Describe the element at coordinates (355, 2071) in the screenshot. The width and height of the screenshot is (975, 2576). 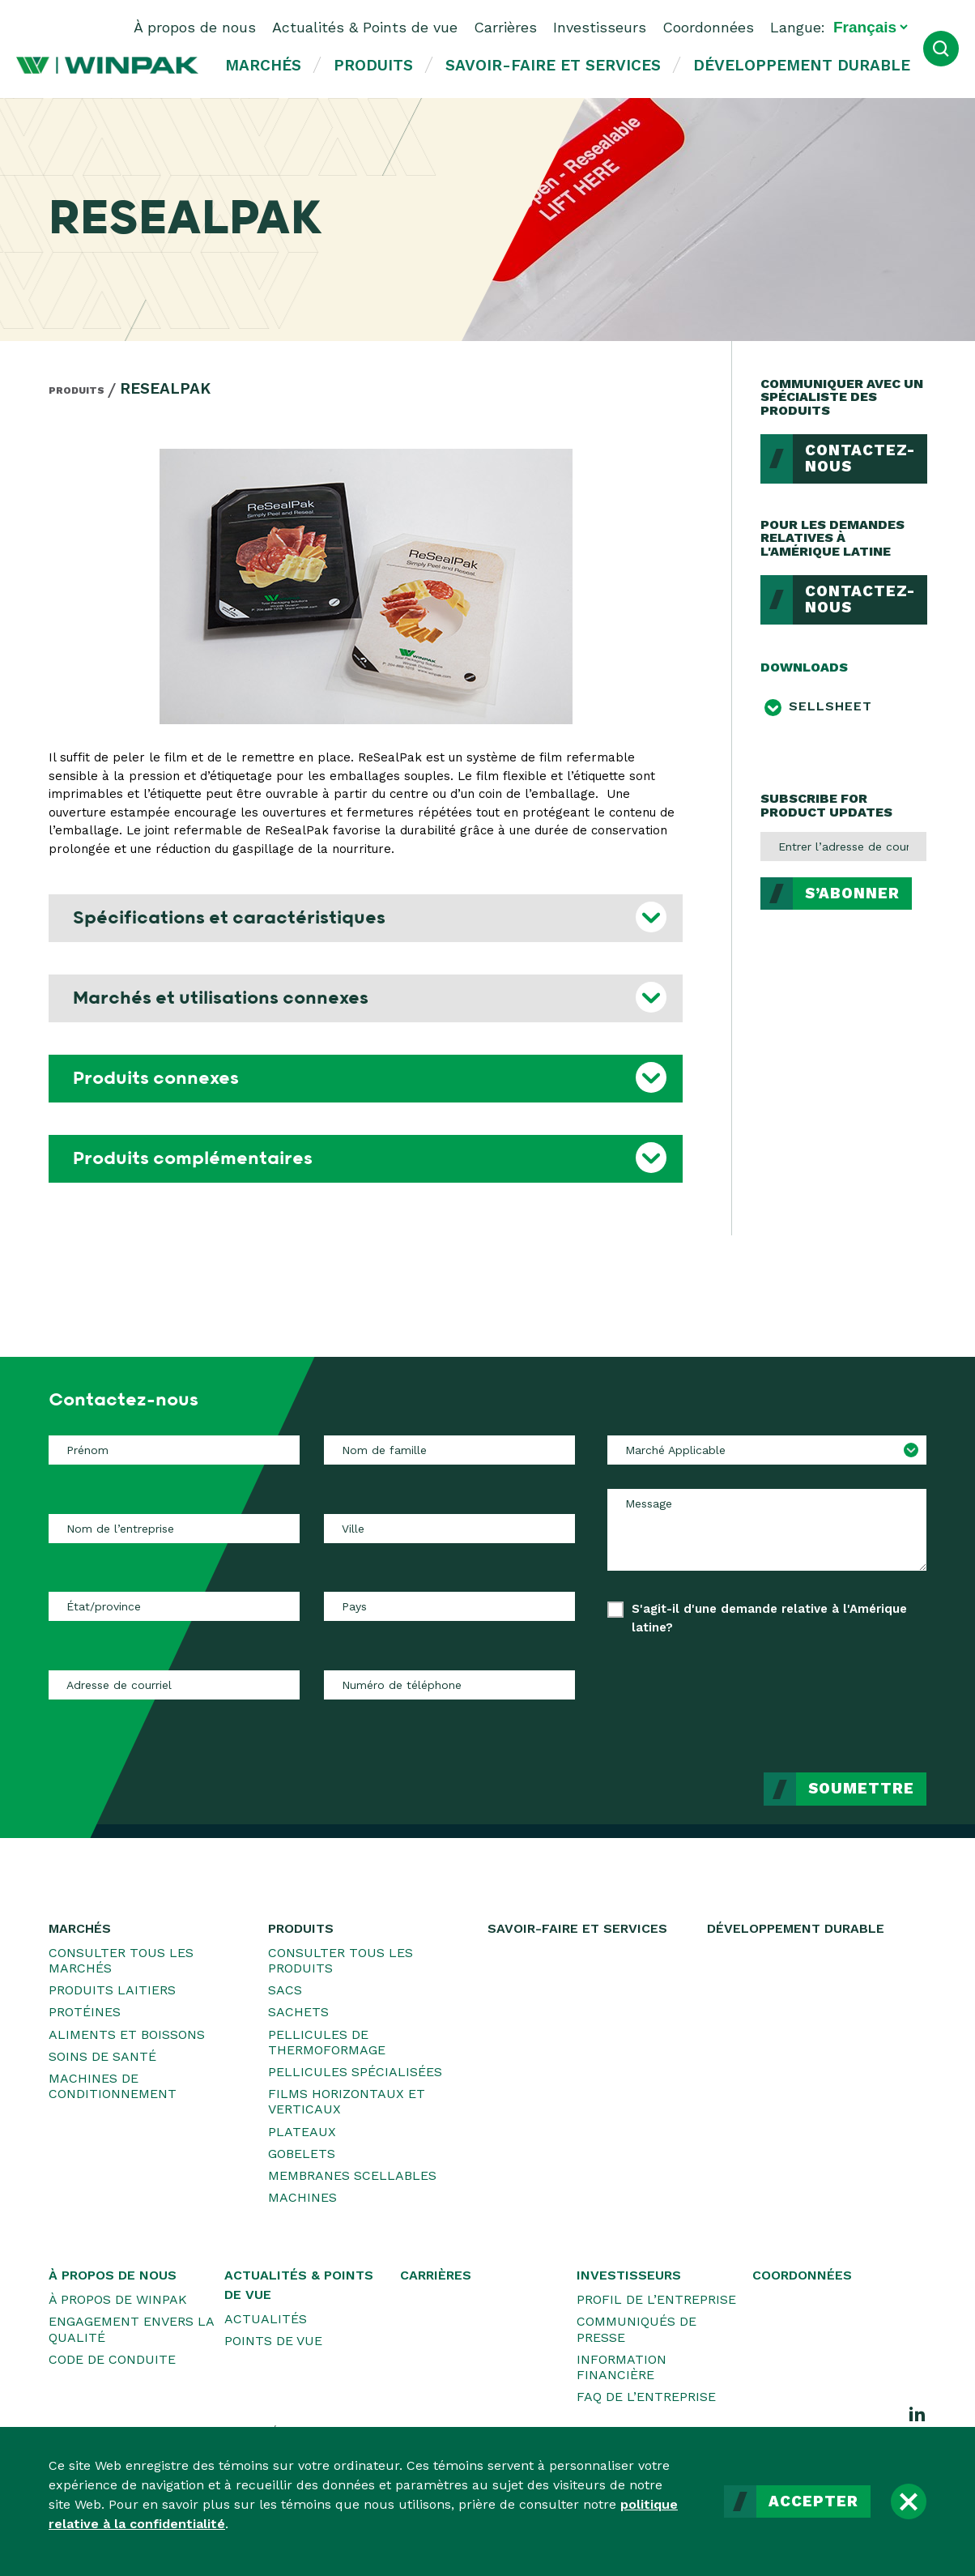
I see `Pellicules spécialisées` at that location.